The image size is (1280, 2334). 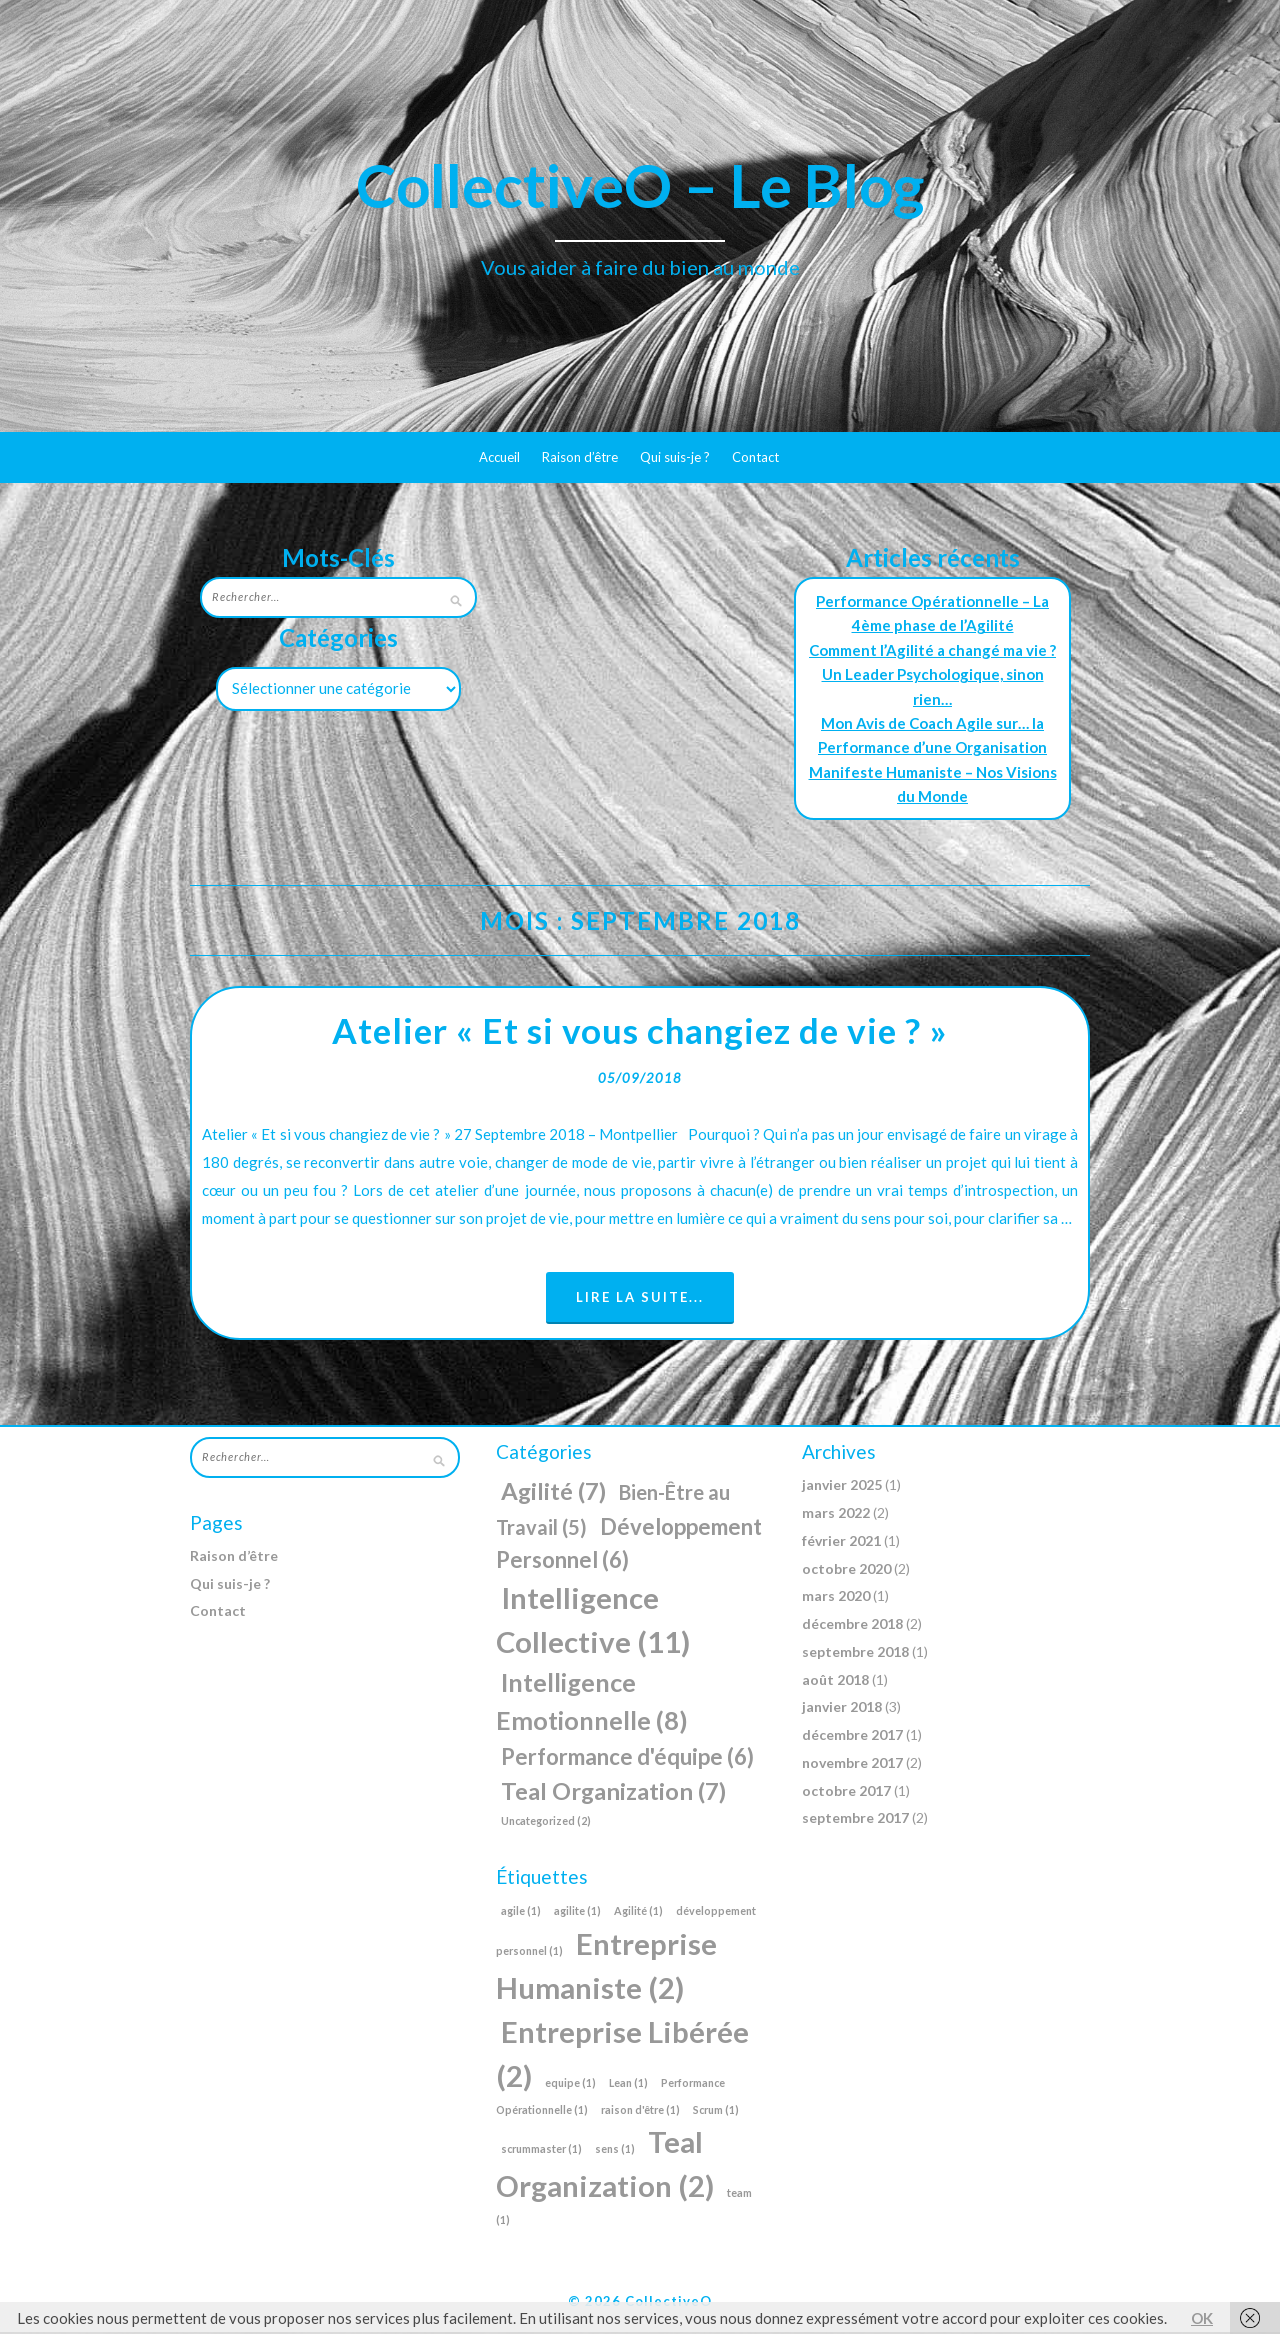 What do you see at coordinates (852, 1625) in the screenshot?
I see `décembre 2018` at bounding box center [852, 1625].